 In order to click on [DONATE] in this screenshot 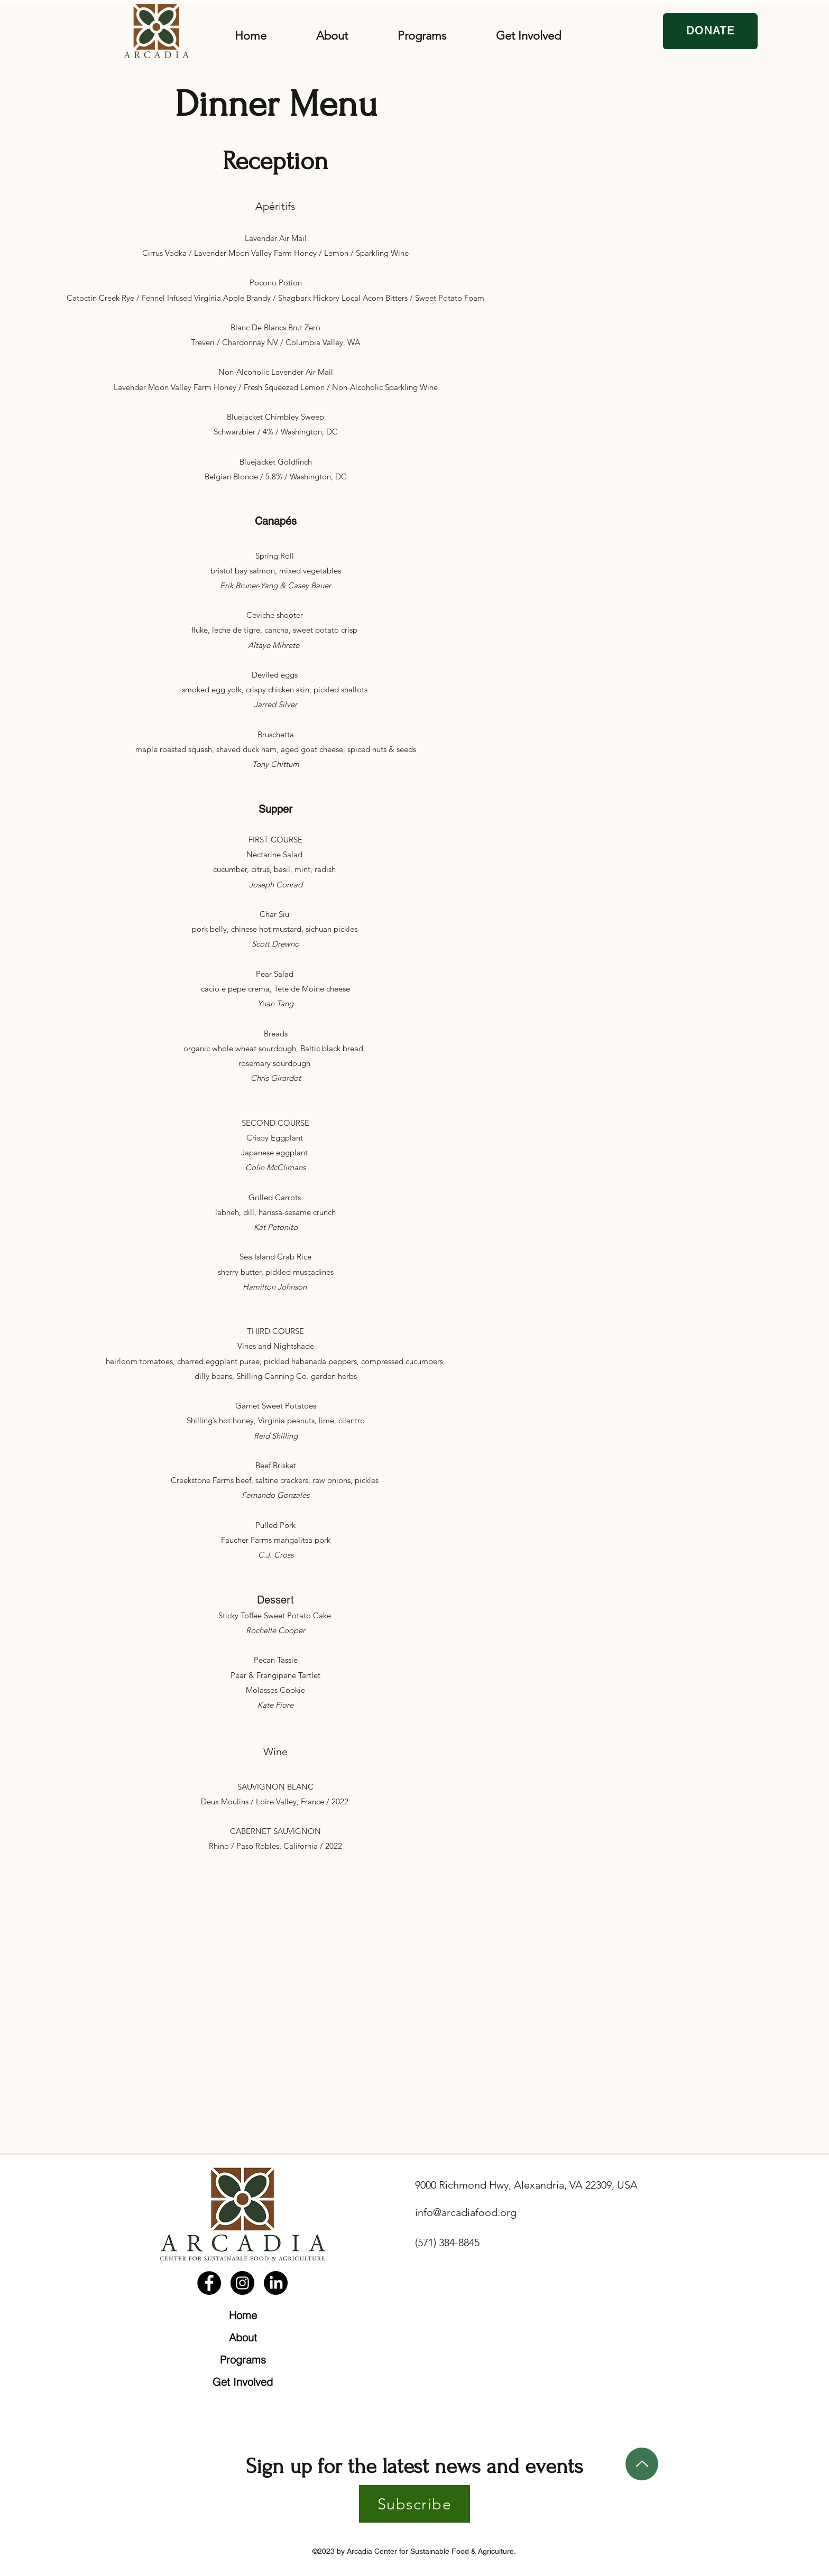, I will do `click(710, 31)`.